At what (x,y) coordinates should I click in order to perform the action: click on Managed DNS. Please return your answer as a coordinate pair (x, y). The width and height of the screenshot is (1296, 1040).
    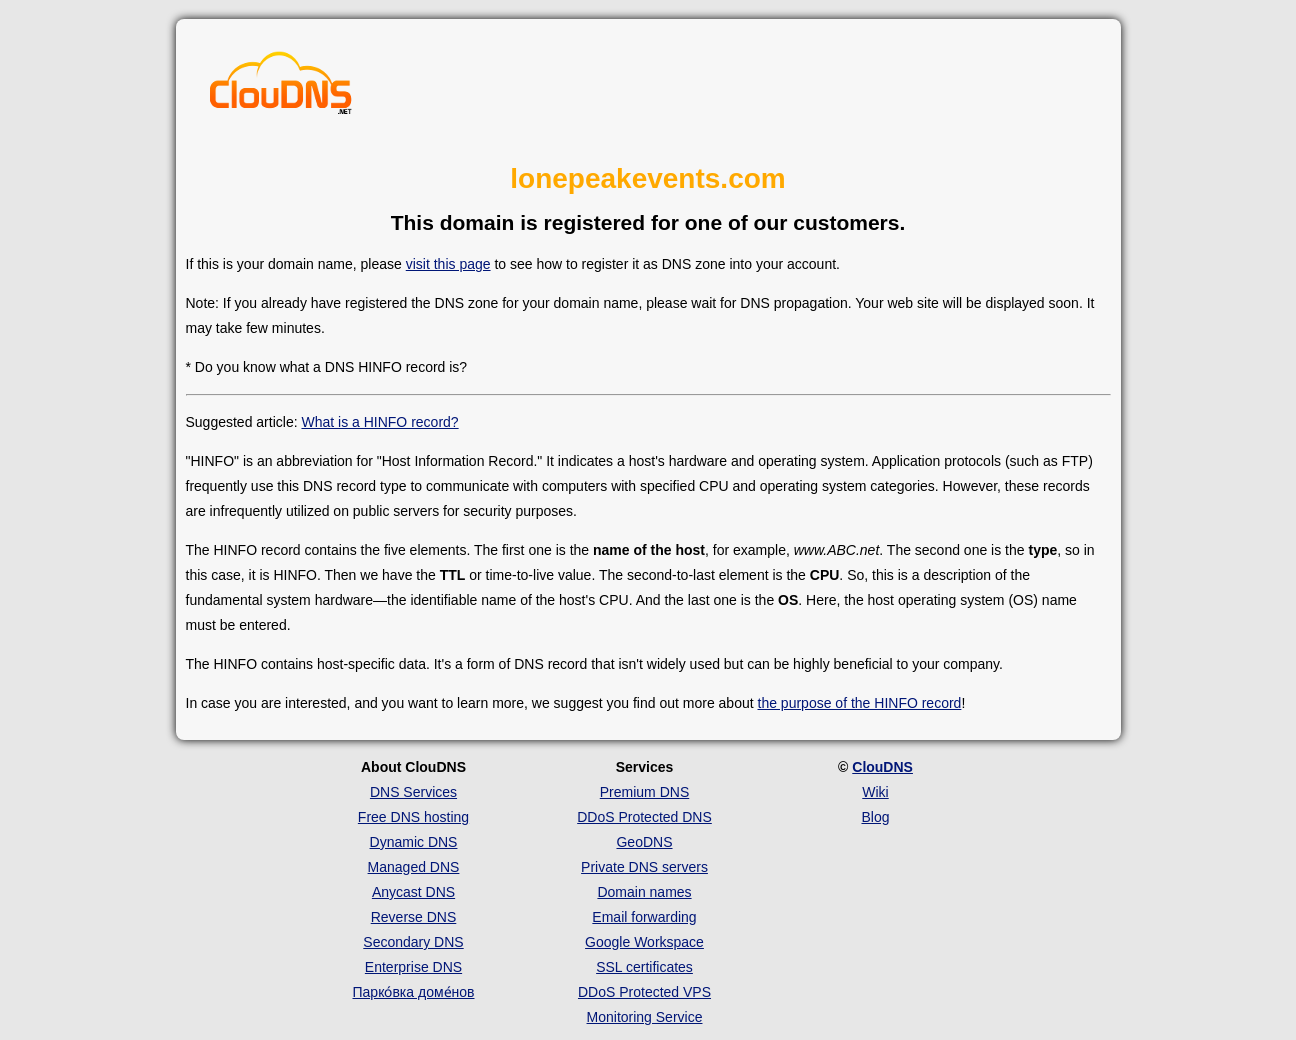
    Looking at the image, I should click on (414, 867).